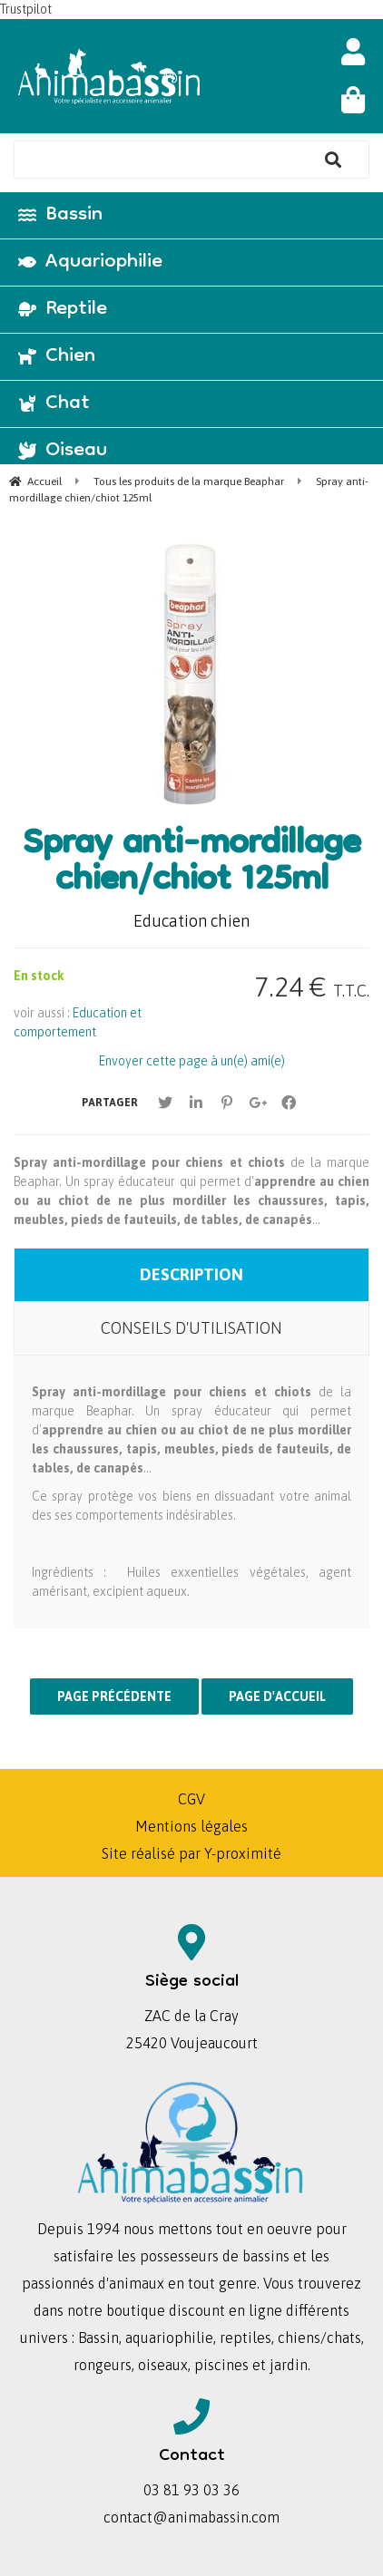  Describe the element at coordinates (191, 864) in the screenshot. I see `Spray anti-mordillage chien/chiot 125ml` at that location.